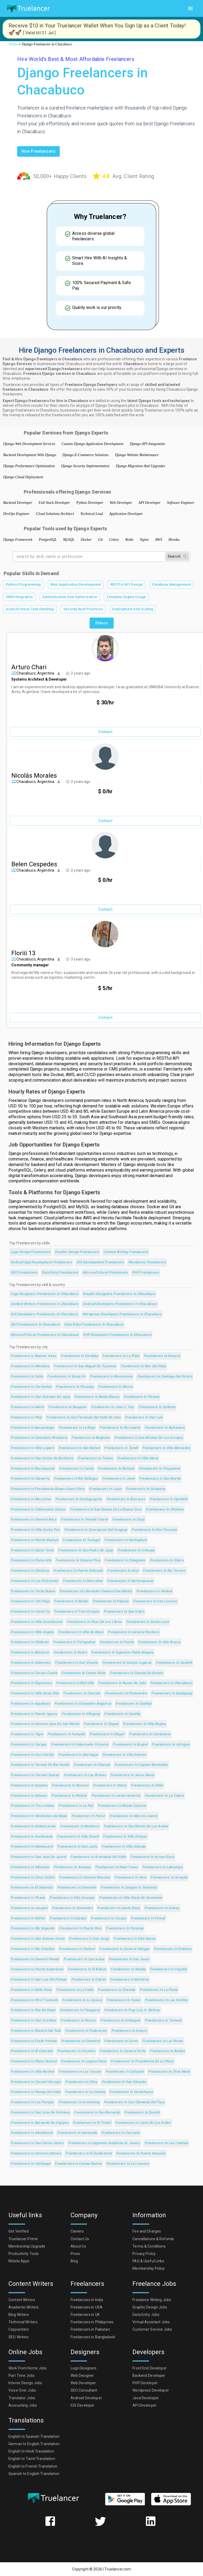 This screenshot has height=2576, width=203. Describe the element at coordinates (134, 1939) in the screenshot. I see `Freelancers in Villa Nueva` at that location.